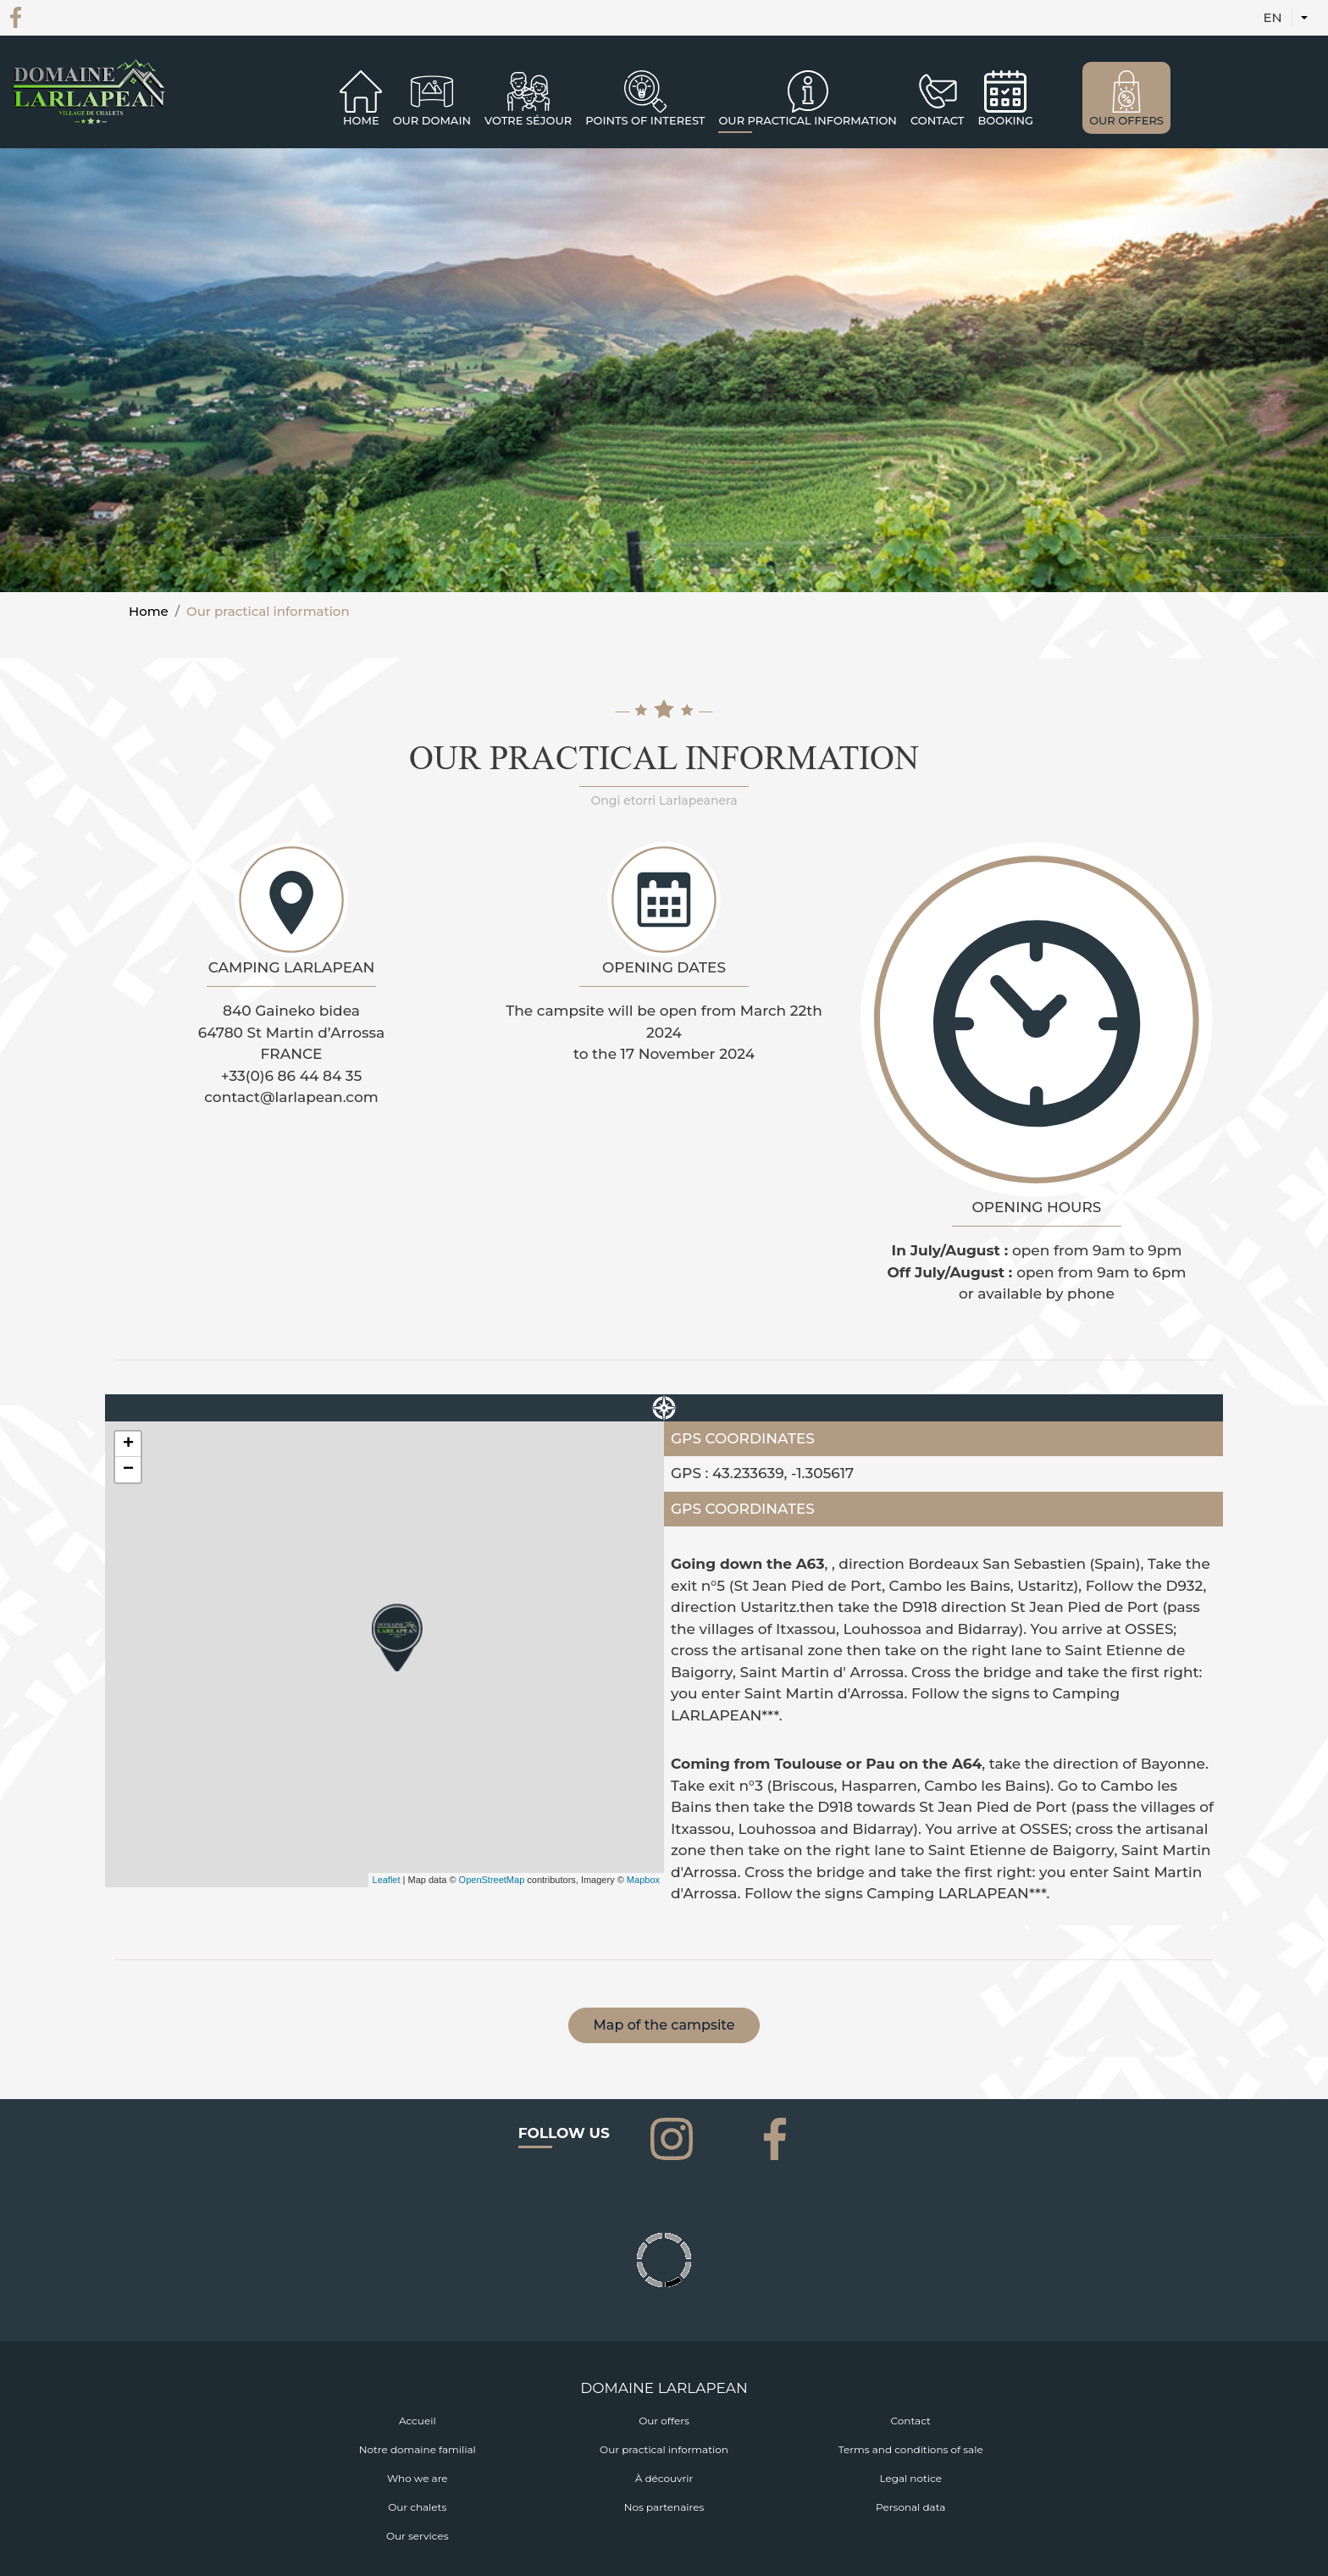 This screenshot has height=2576, width=1328. Describe the element at coordinates (128, 1444) in the screenshot. I see `+ [button]` at that location.